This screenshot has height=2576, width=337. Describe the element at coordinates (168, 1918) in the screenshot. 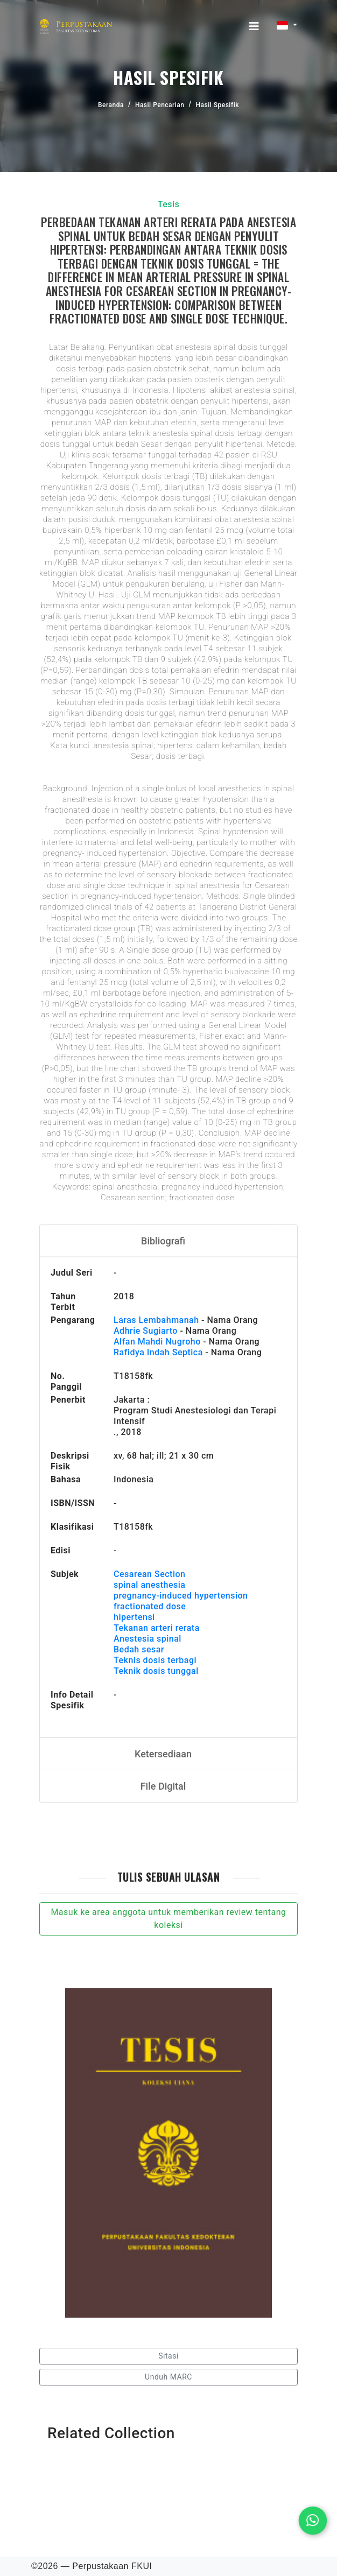

I see `Masuk ke area anggota untuk memberikan review tentang koleksi` at that location.